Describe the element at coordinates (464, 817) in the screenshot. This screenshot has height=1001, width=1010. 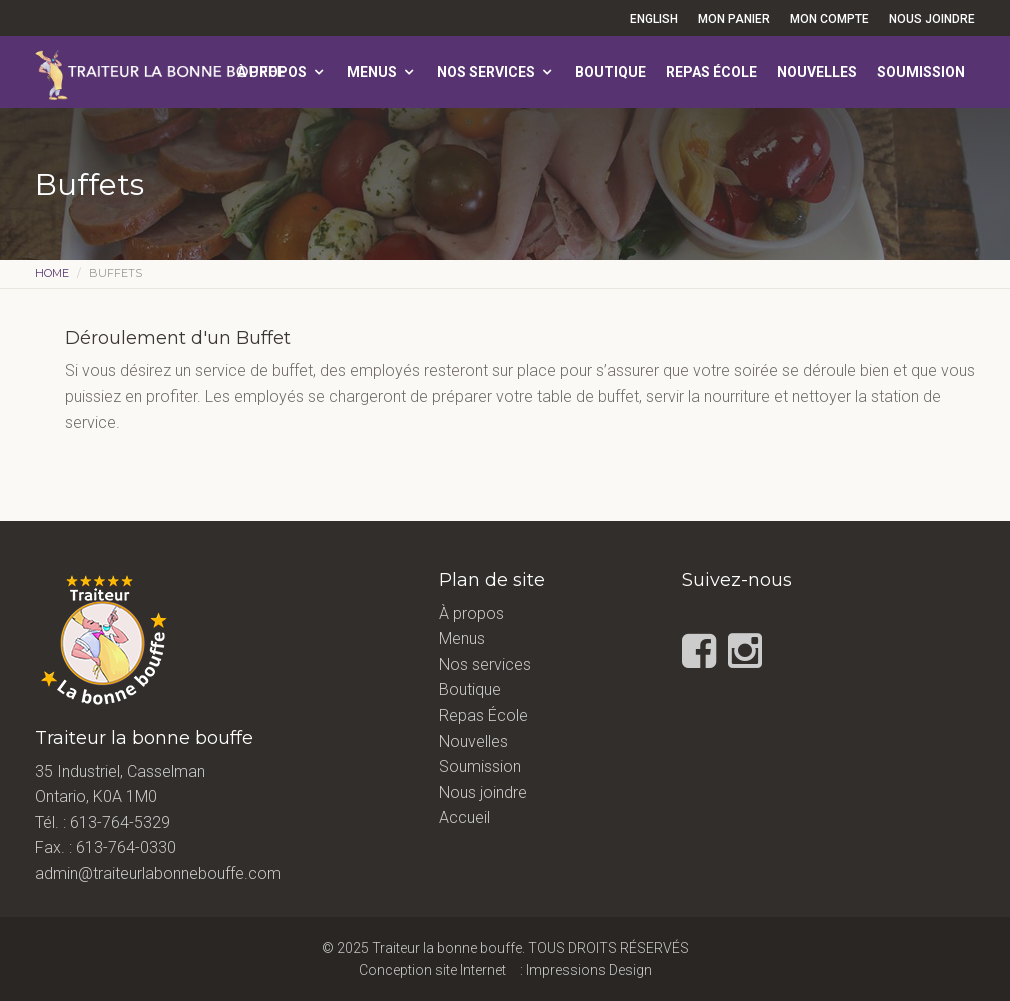
I see `Accueil` at that location.